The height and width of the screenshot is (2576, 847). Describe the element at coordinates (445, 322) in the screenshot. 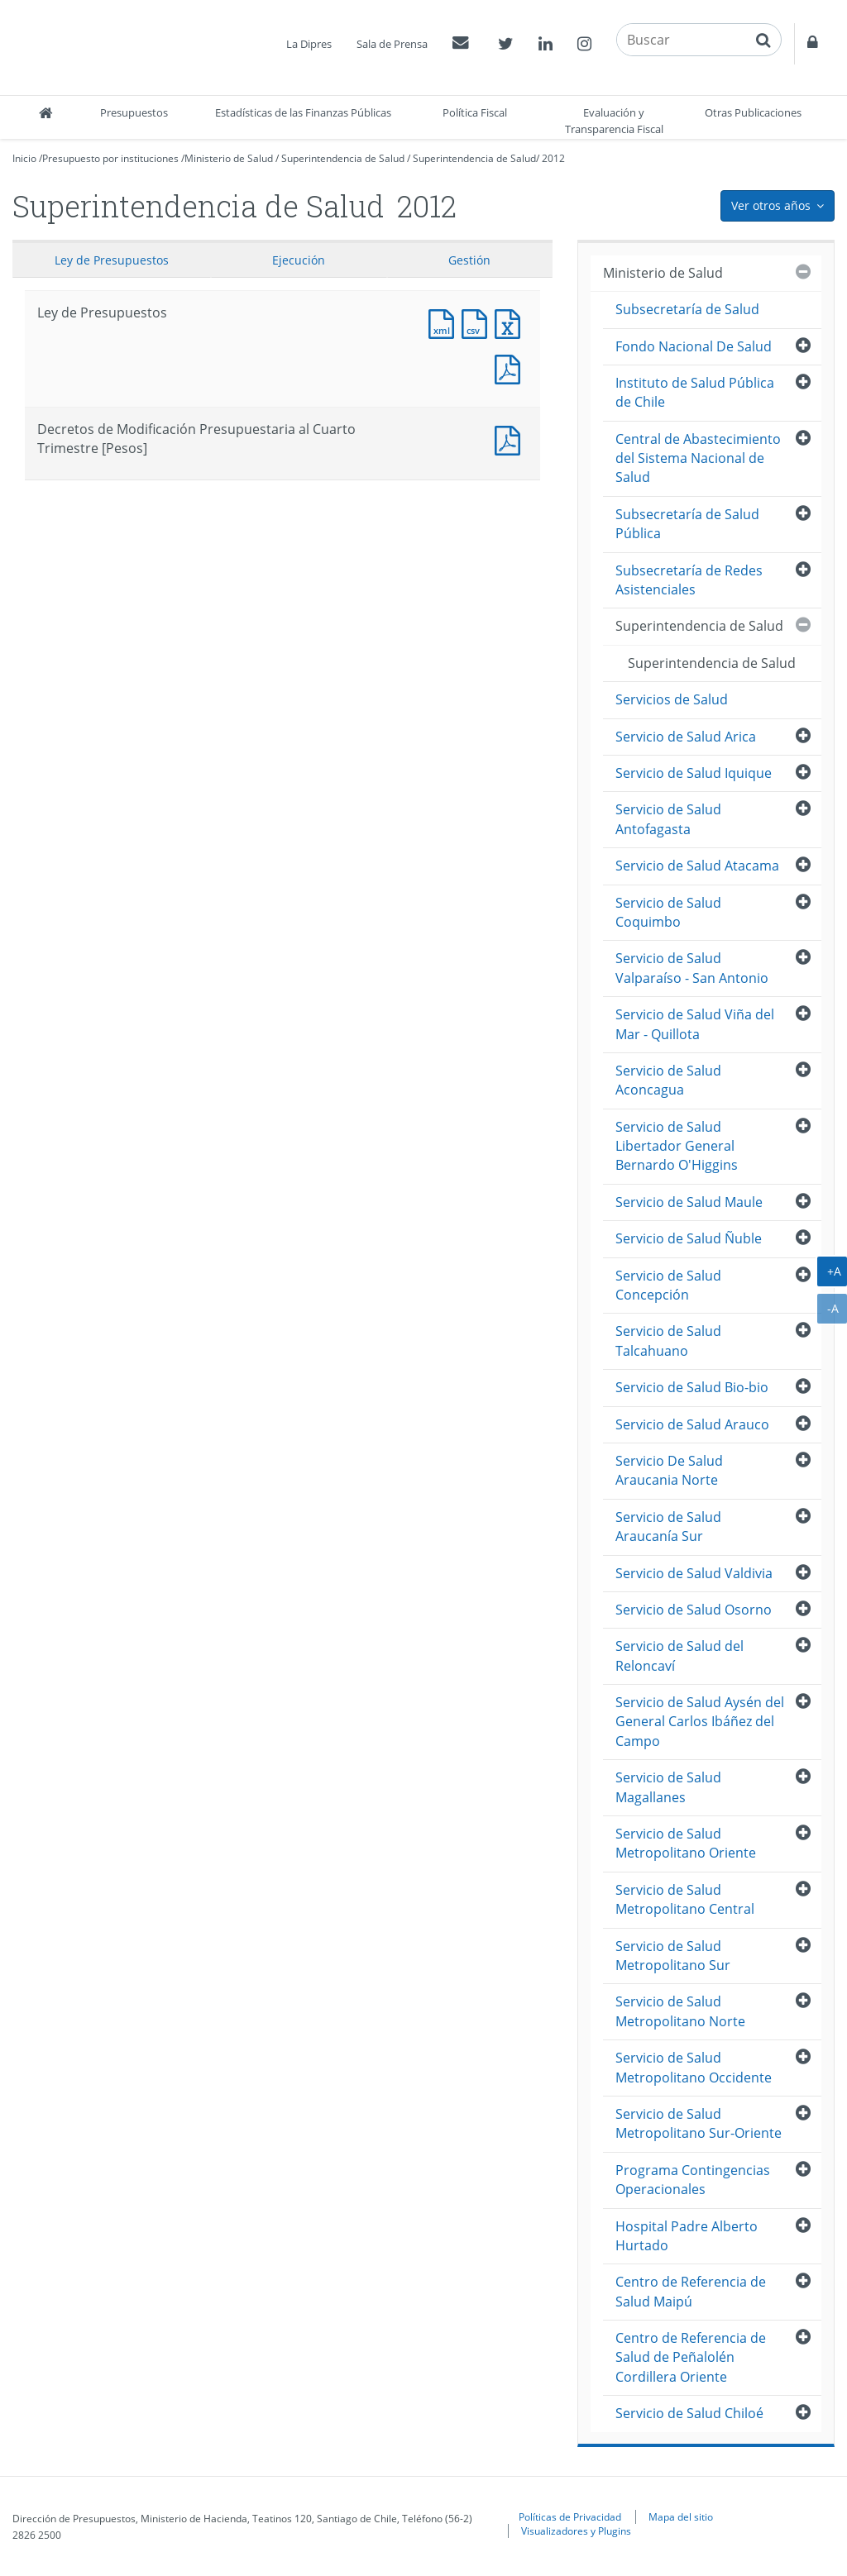

I see `Documento XML : Ley de Presupuestos` at that location.